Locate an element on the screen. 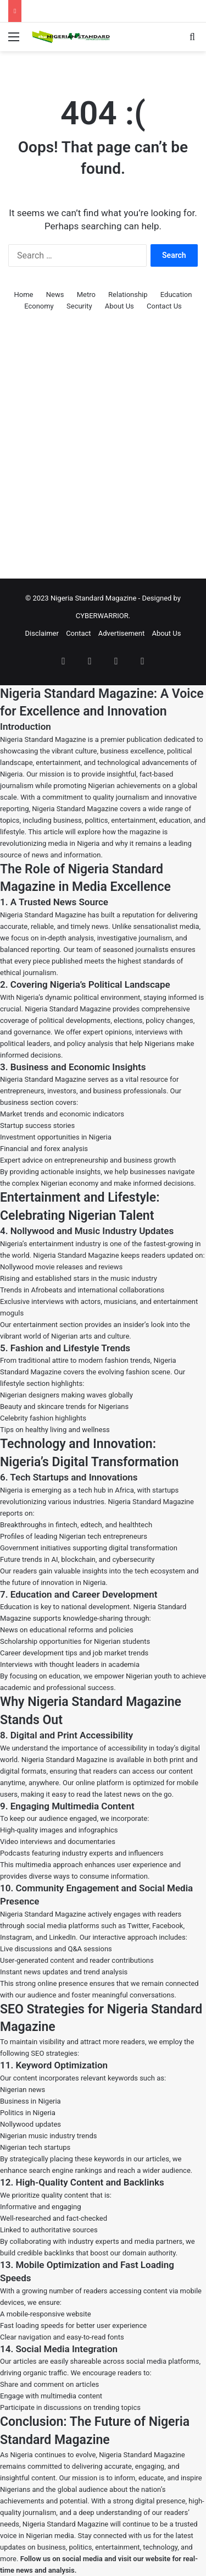 The image size is (206, 2576). Home is located at coordinates (24, 294).